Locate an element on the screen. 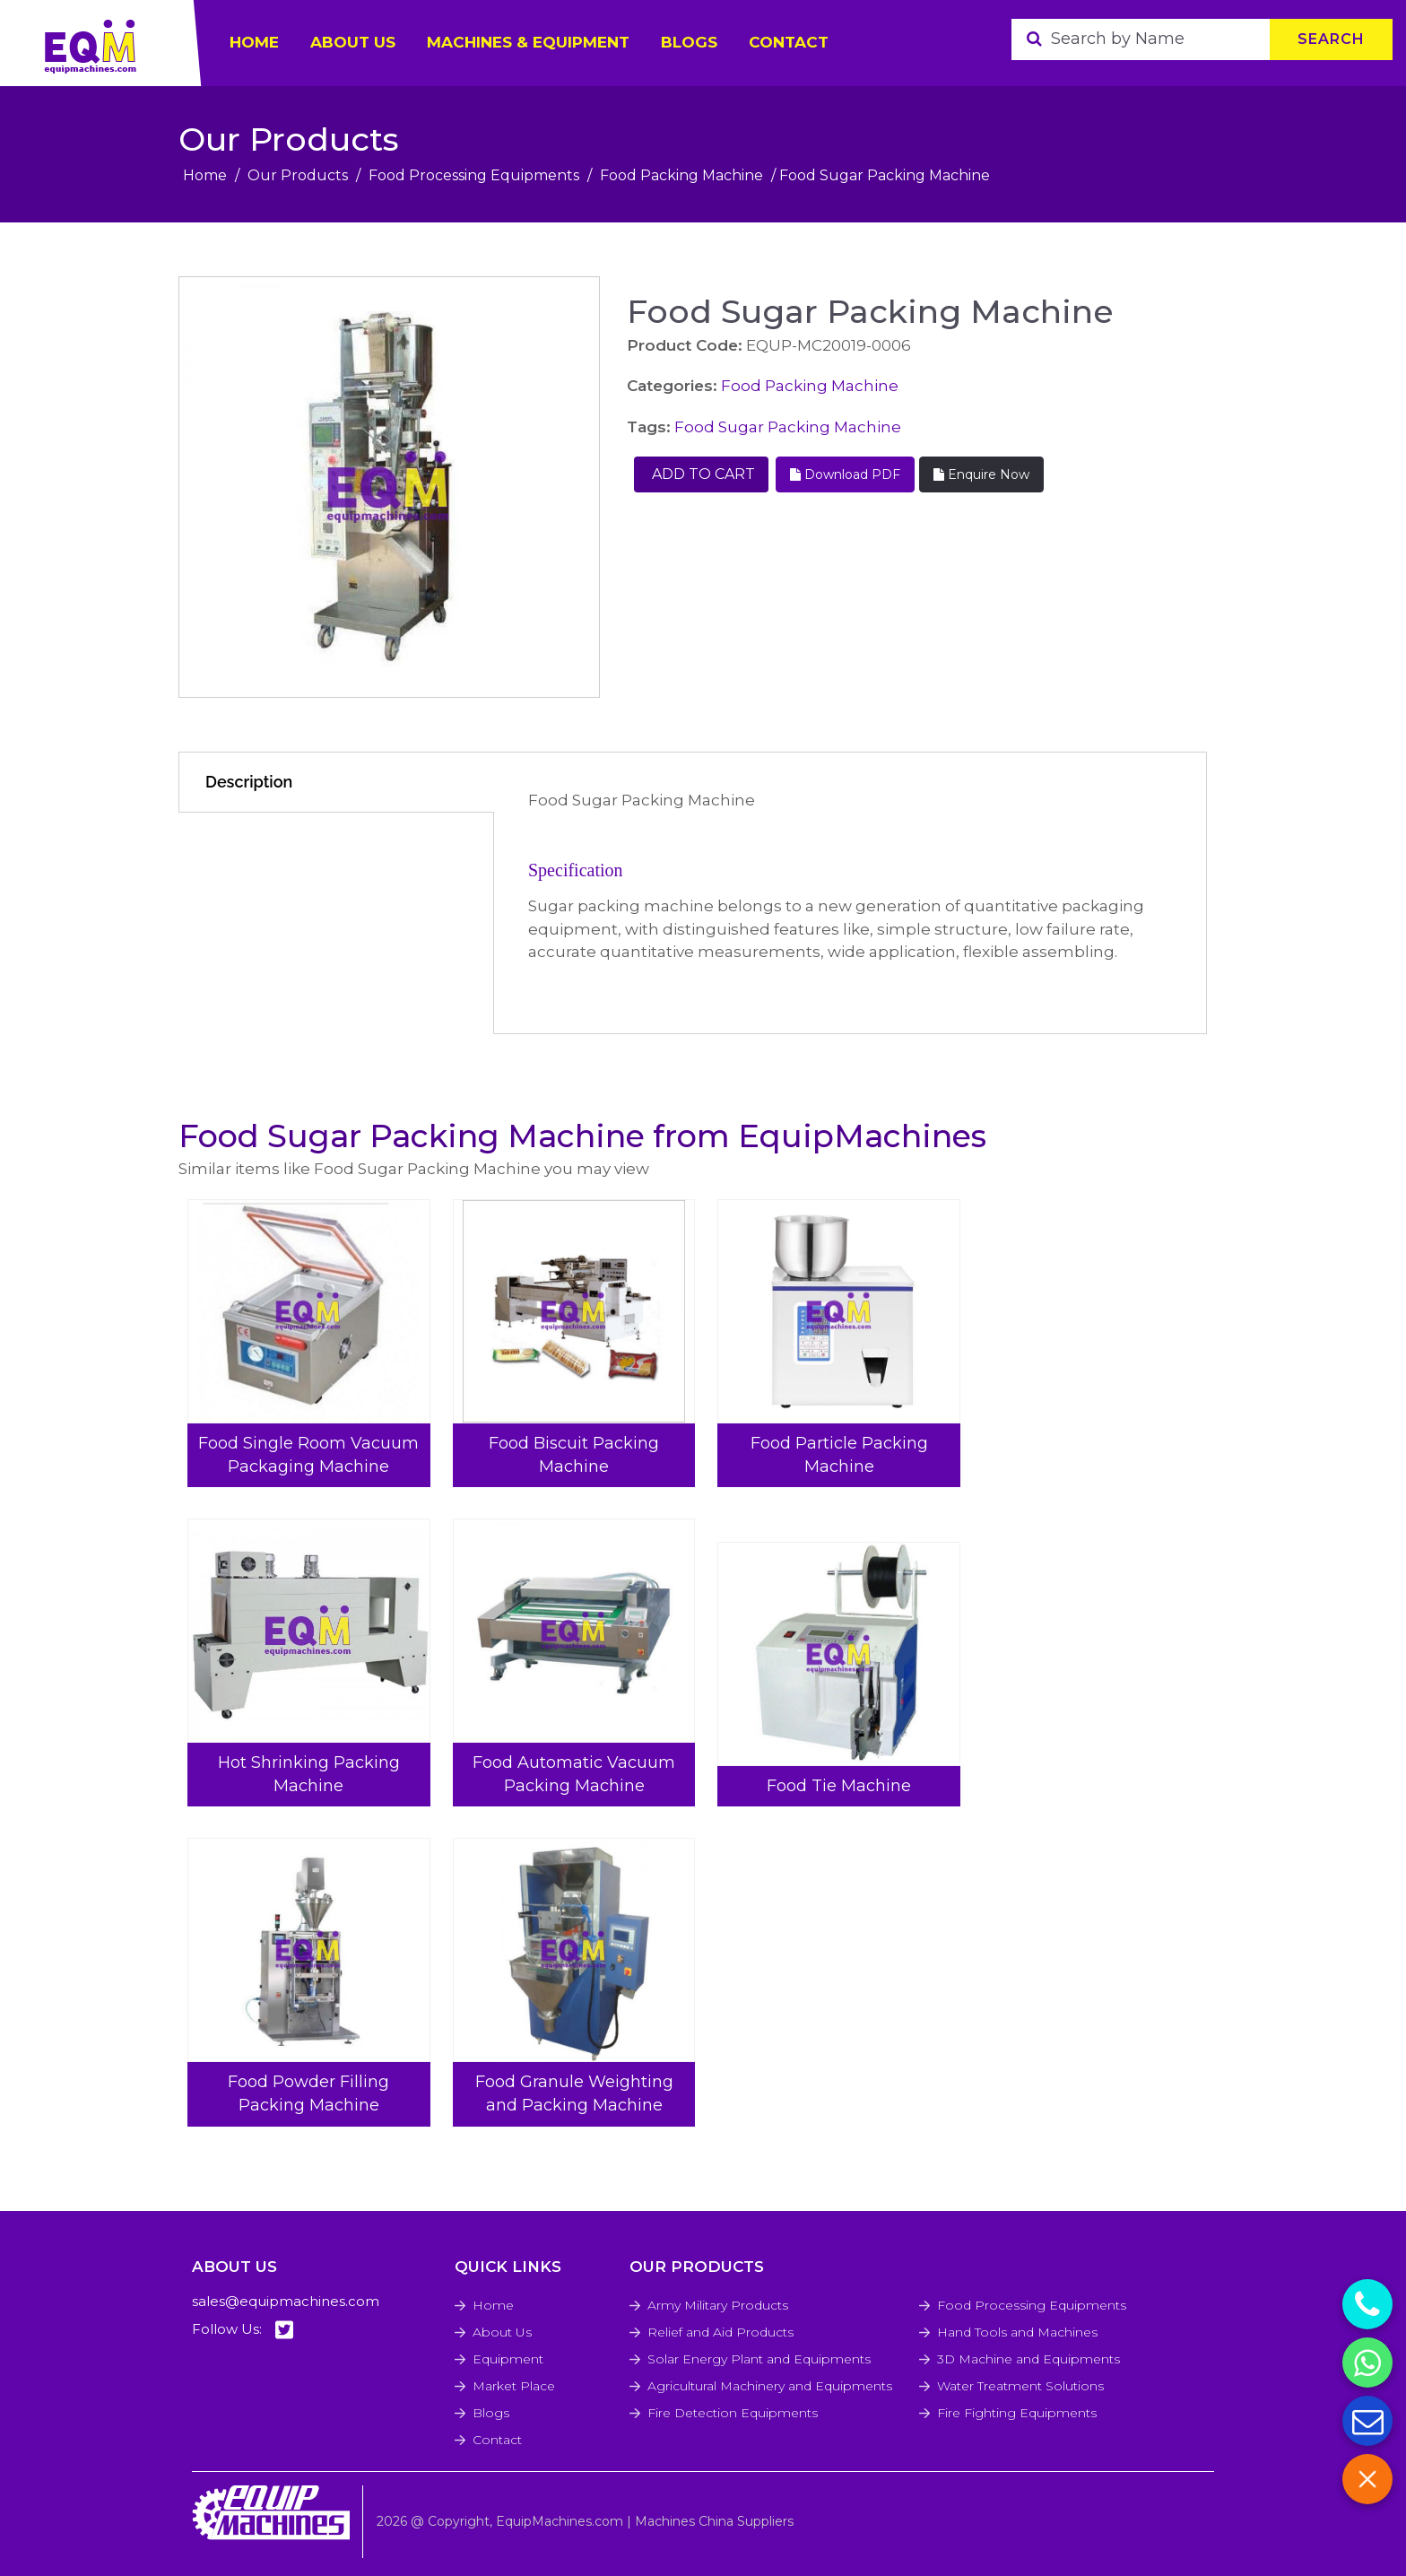  Agricultural Machinery and Equipments is located at coordinates (769, 2386).